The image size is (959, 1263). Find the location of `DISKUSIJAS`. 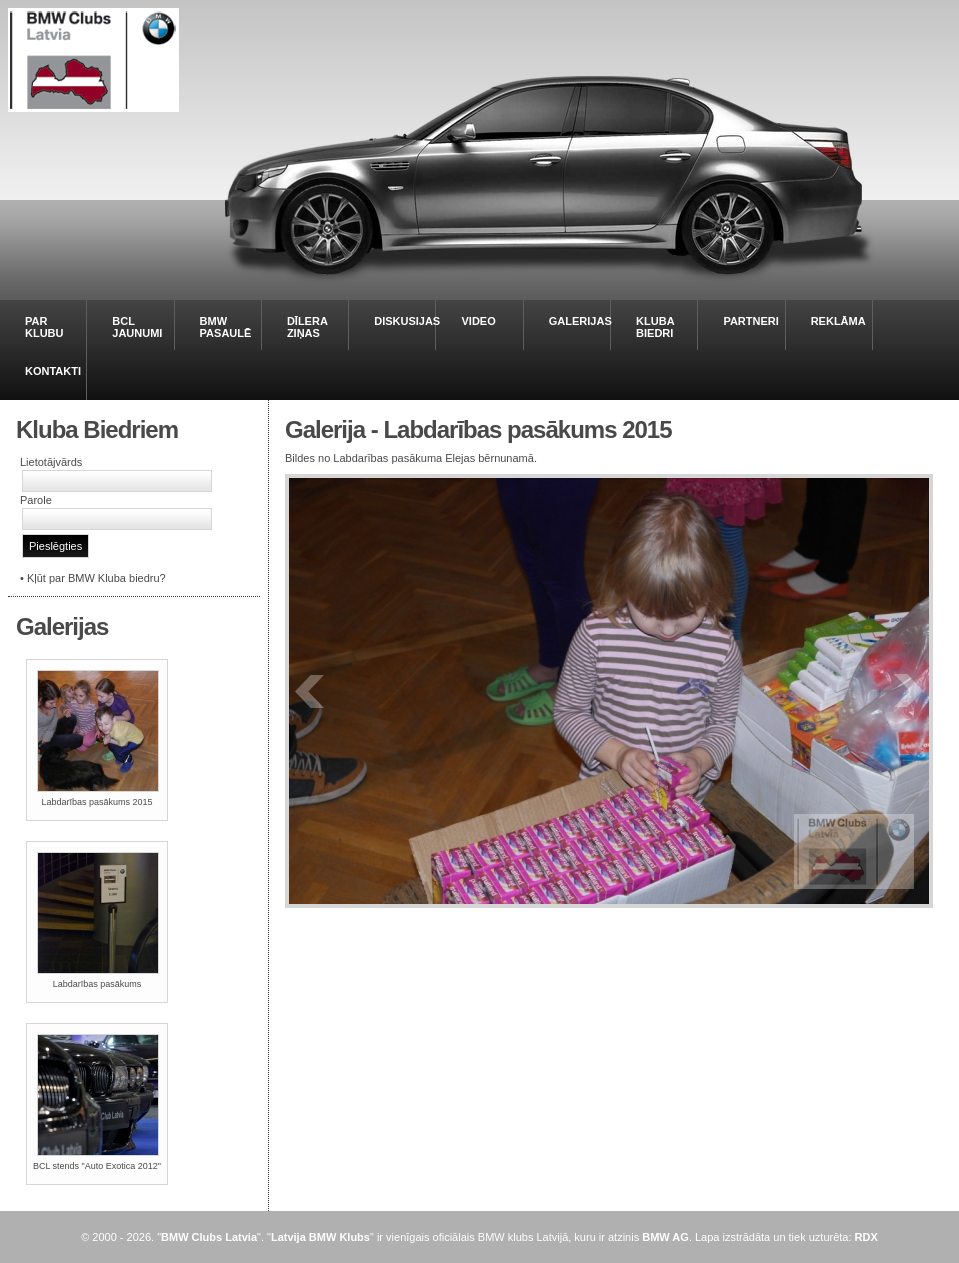

DISKUSIJAS is located at coordinates (407, 321).